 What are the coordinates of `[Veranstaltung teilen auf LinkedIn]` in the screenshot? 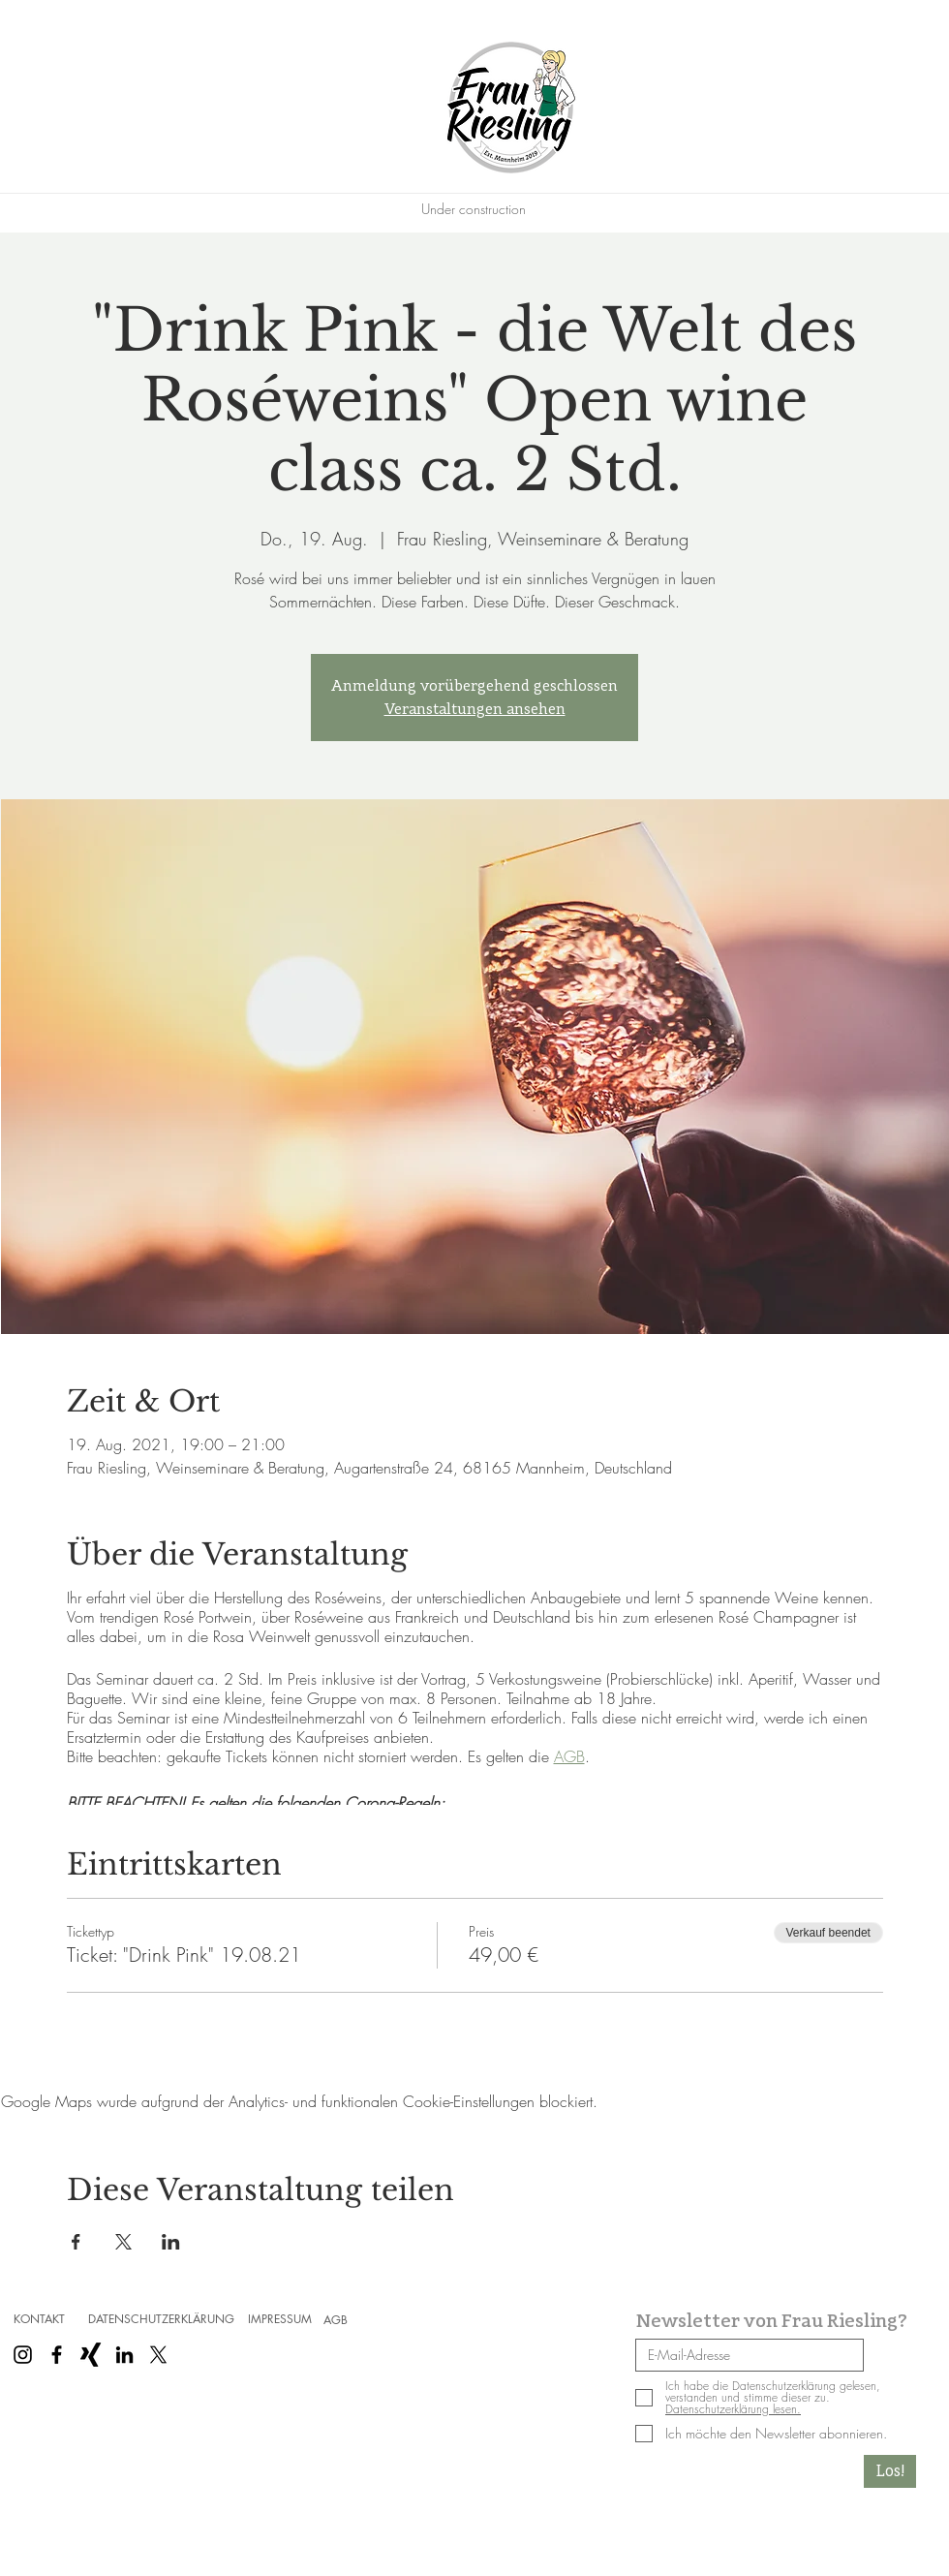 It's located at (171, 2242).